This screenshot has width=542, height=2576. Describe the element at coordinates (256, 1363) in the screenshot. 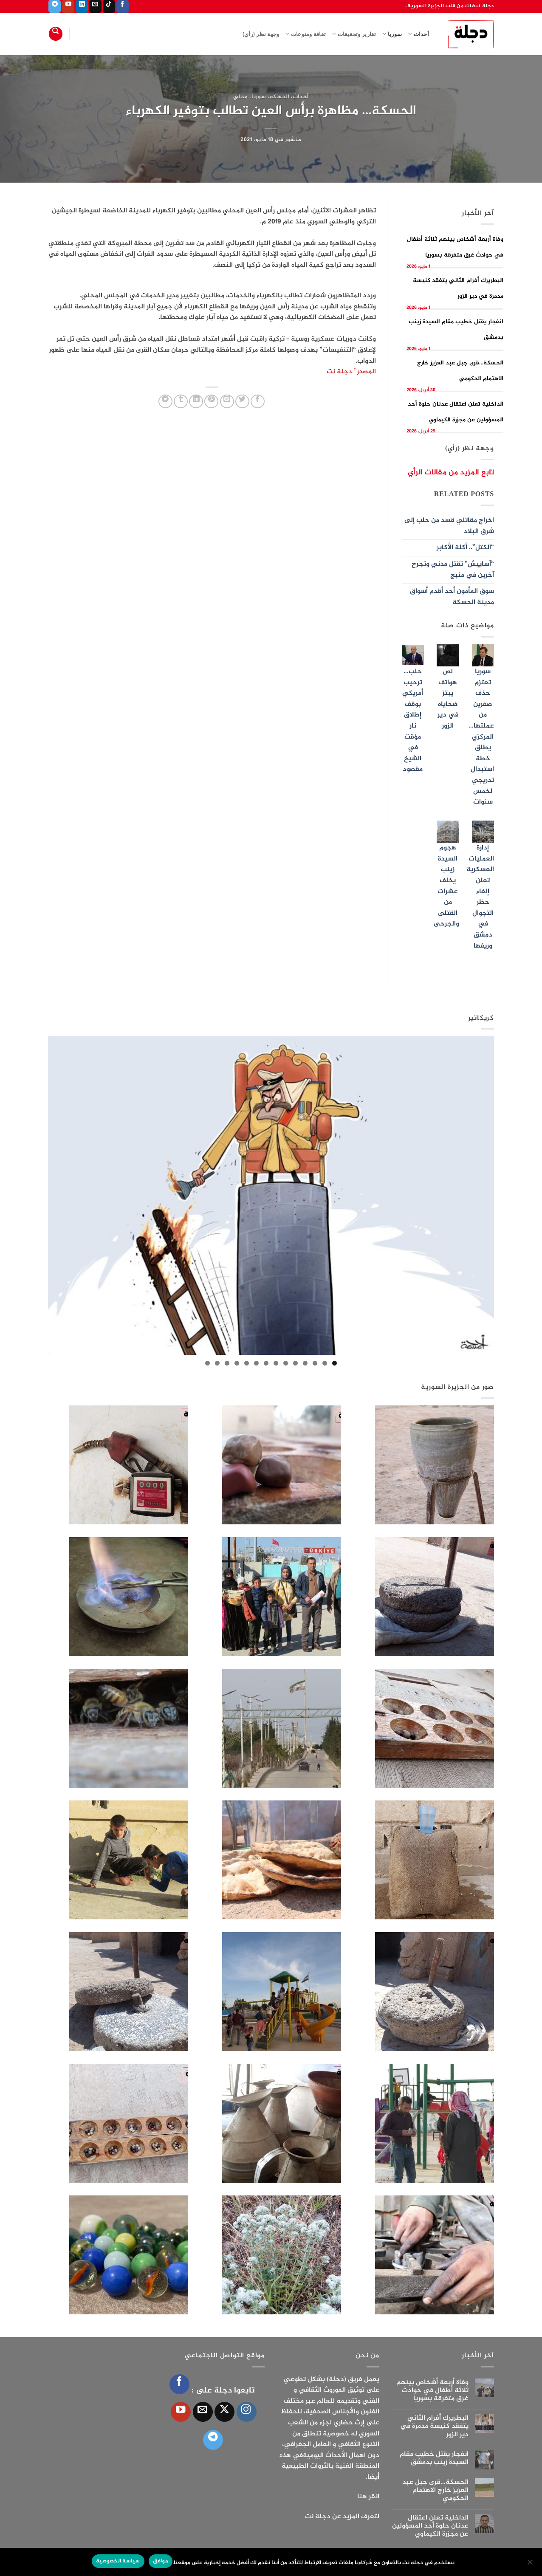

I see `9 [tab]` at that location.